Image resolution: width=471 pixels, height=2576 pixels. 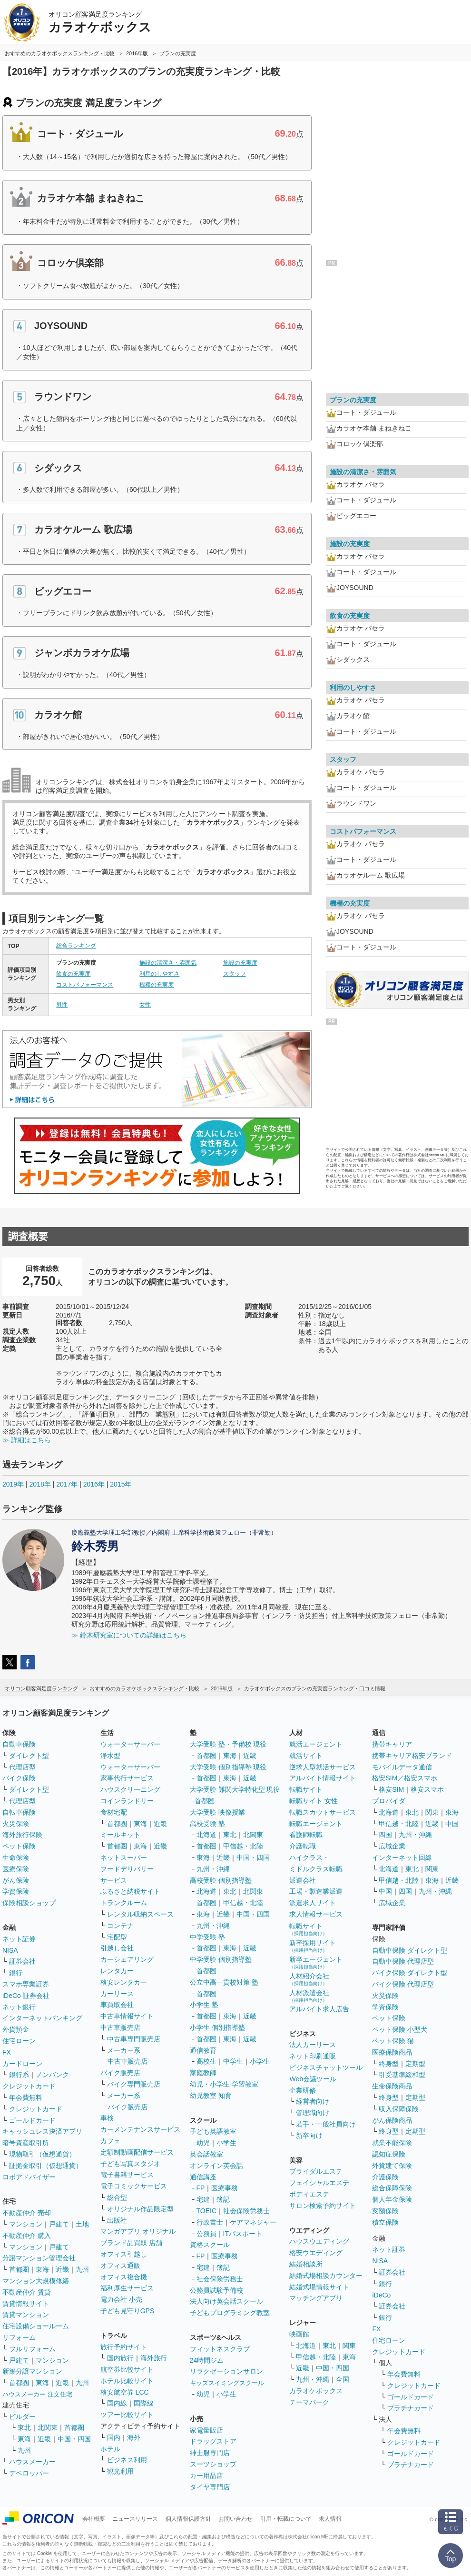 What do you see at coordinates (412, 1755) in the screenshot?
I see `携帯キャリア格安ブランド` at bounding box center [412, 1755].